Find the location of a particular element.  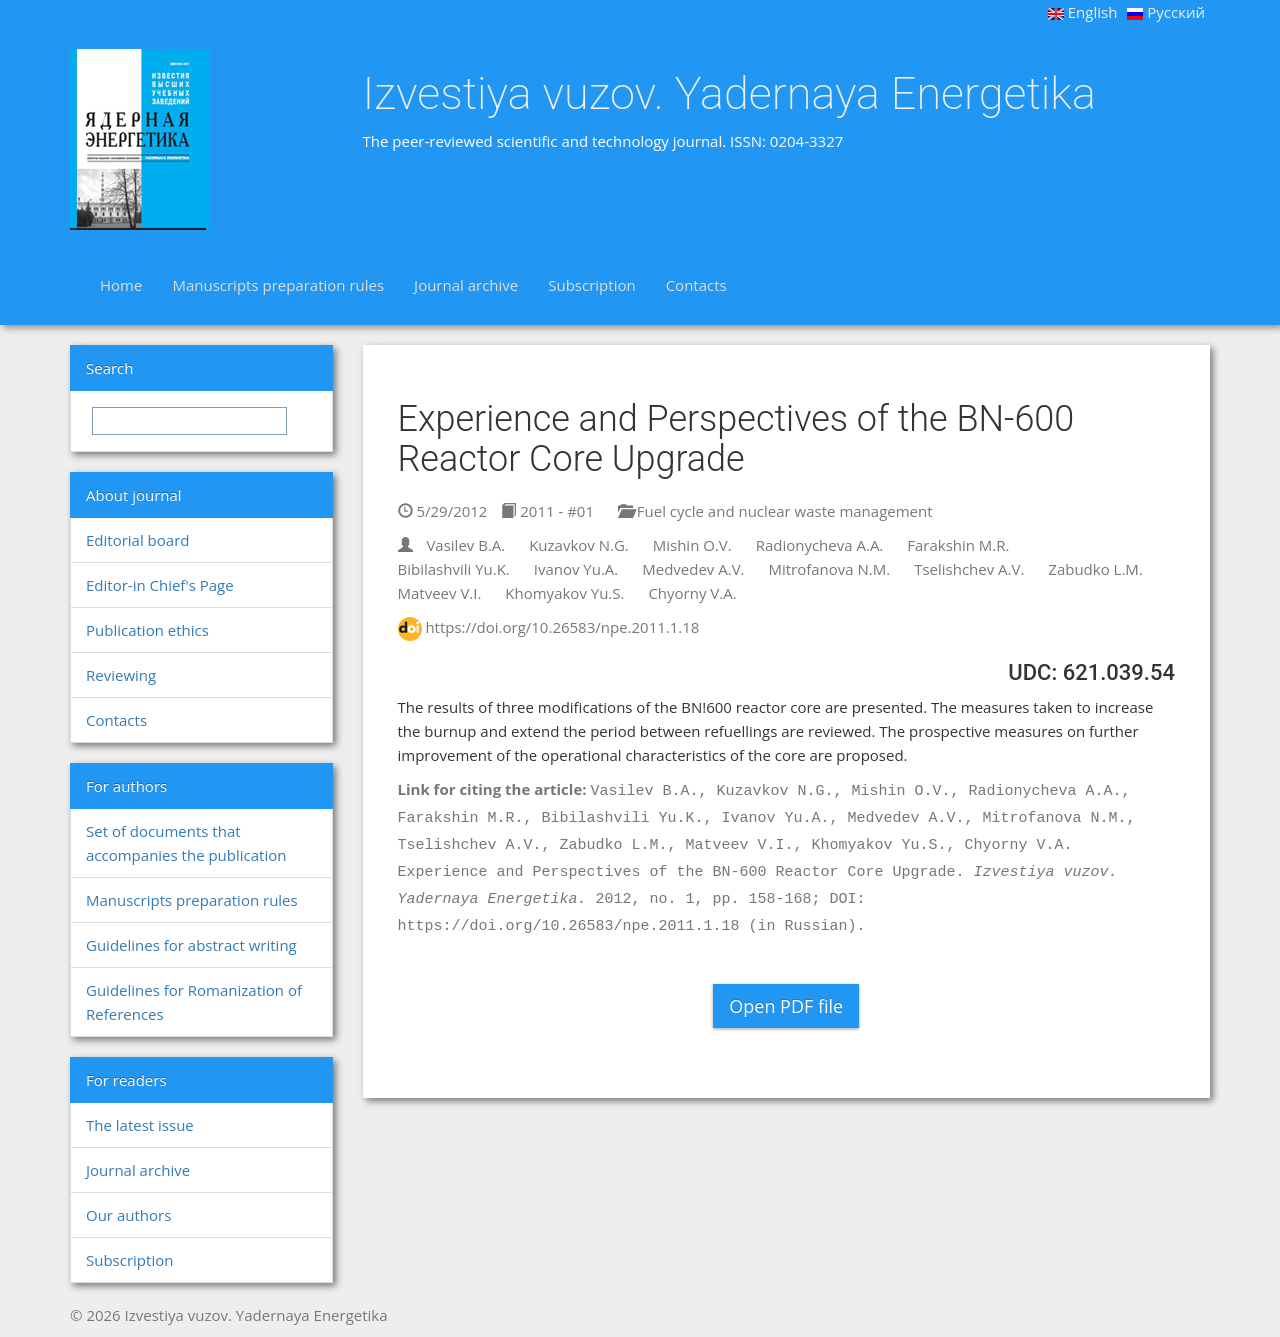

Our authors is located at coordinates (128, 1215).